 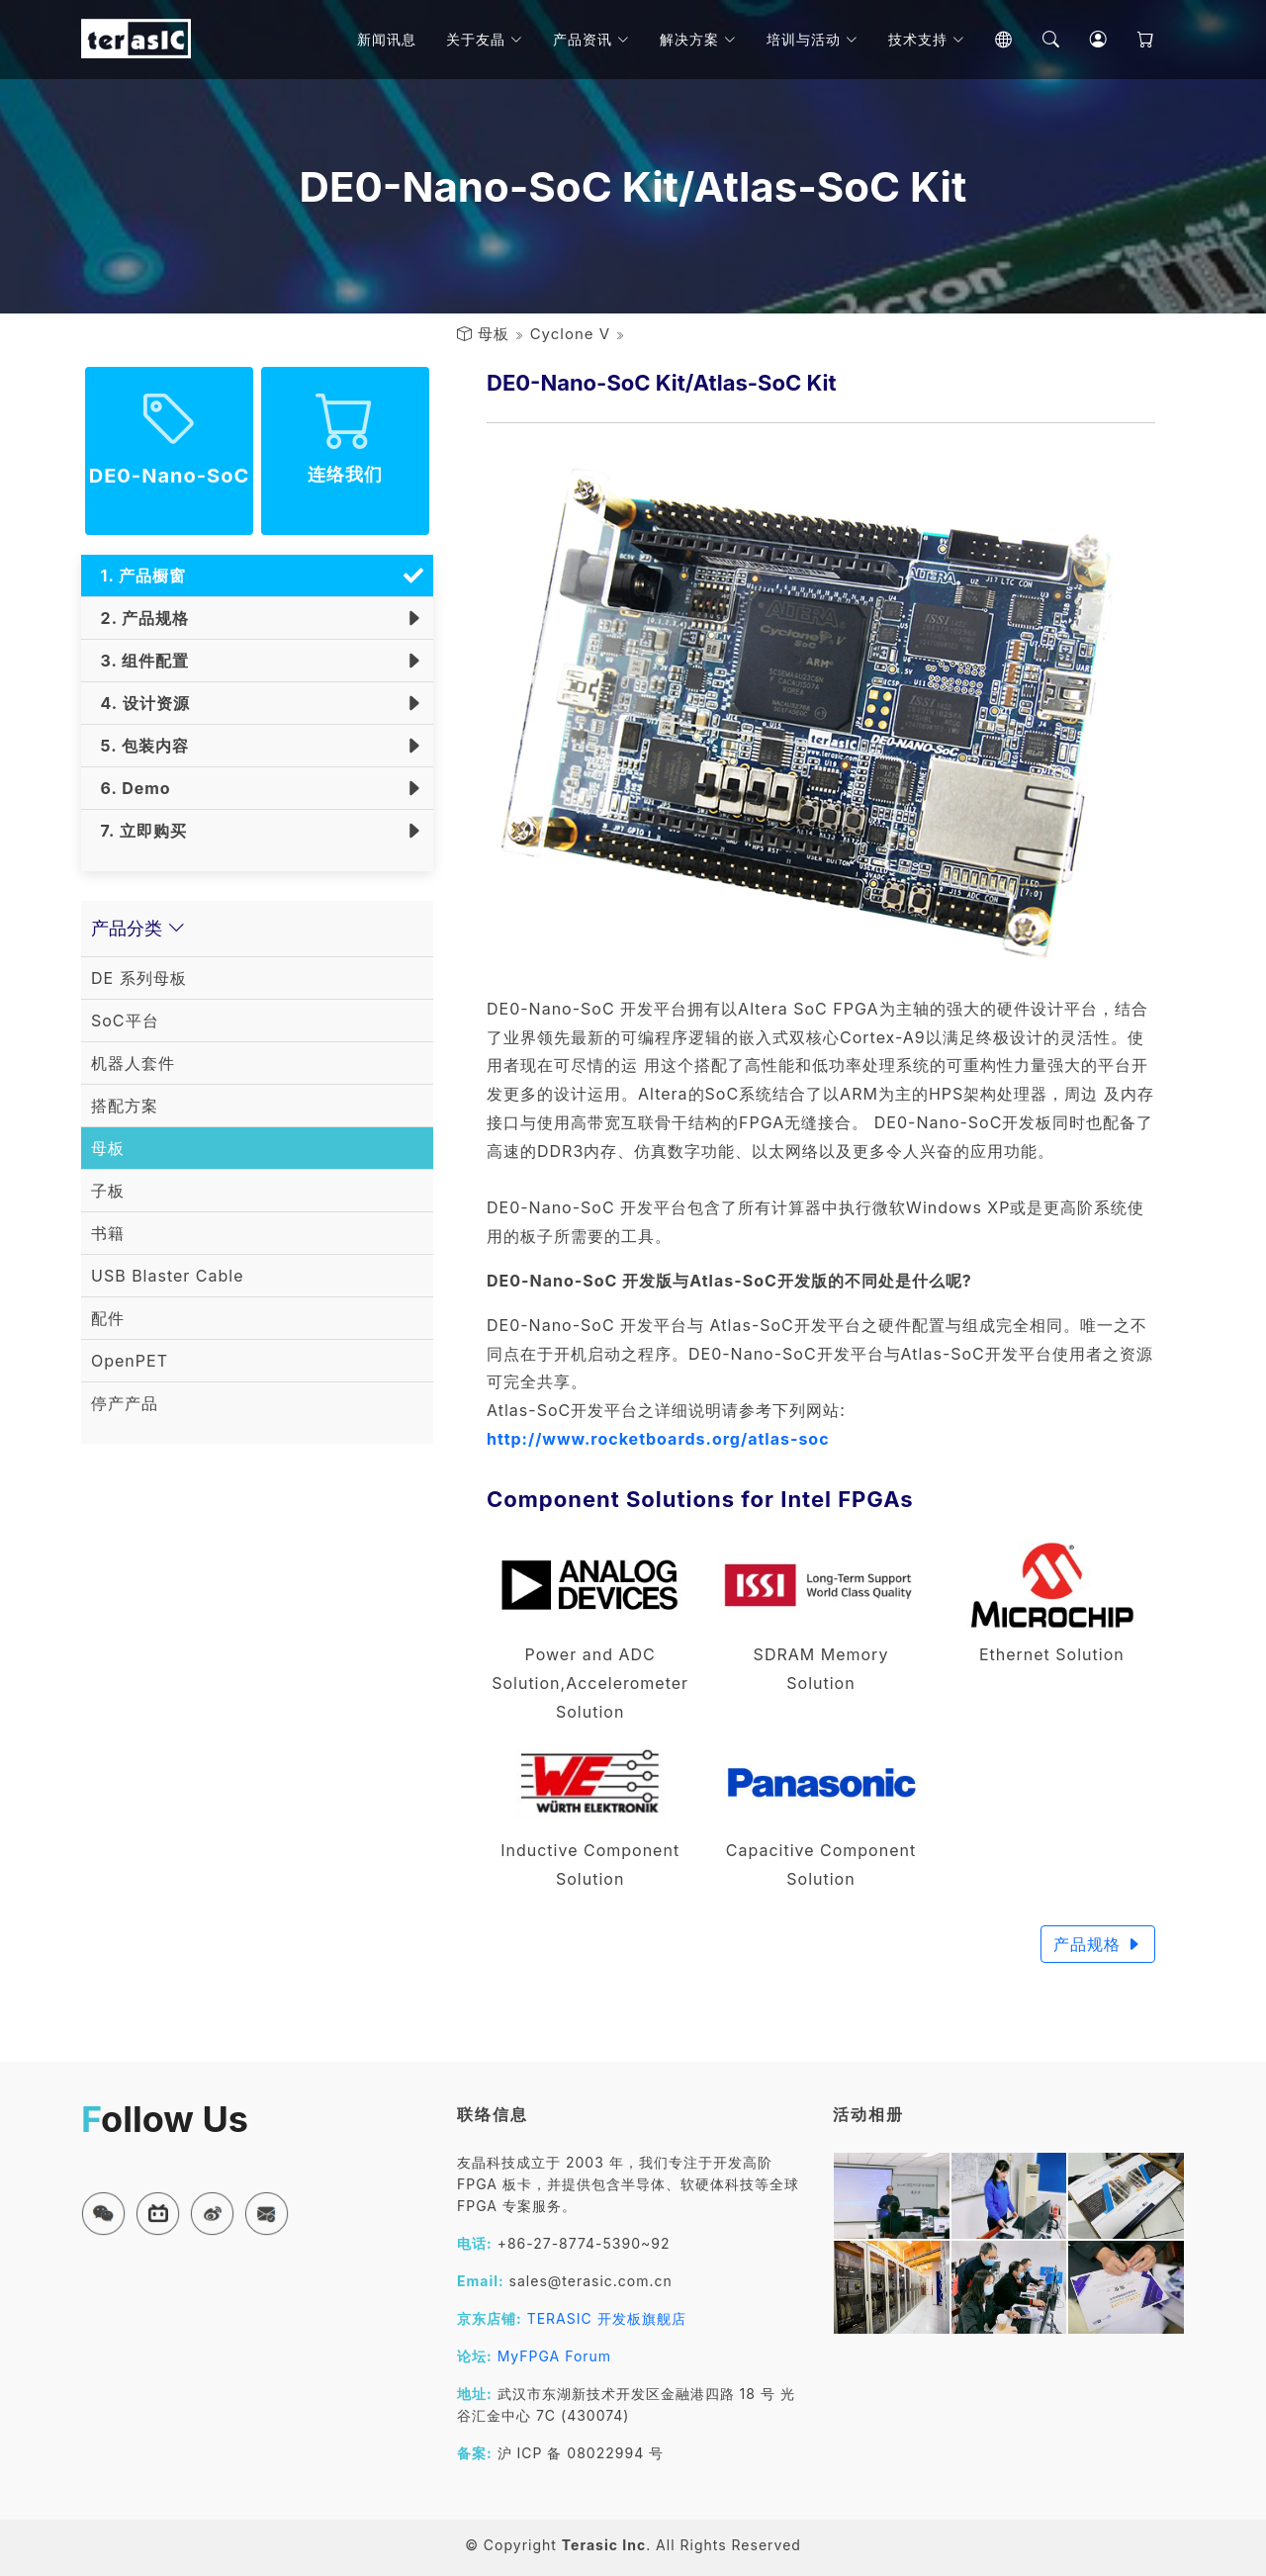 What do you see at coordinates (131, 788) in the screenshot?
I see `6. Demo` at bounding box center [131, 788].